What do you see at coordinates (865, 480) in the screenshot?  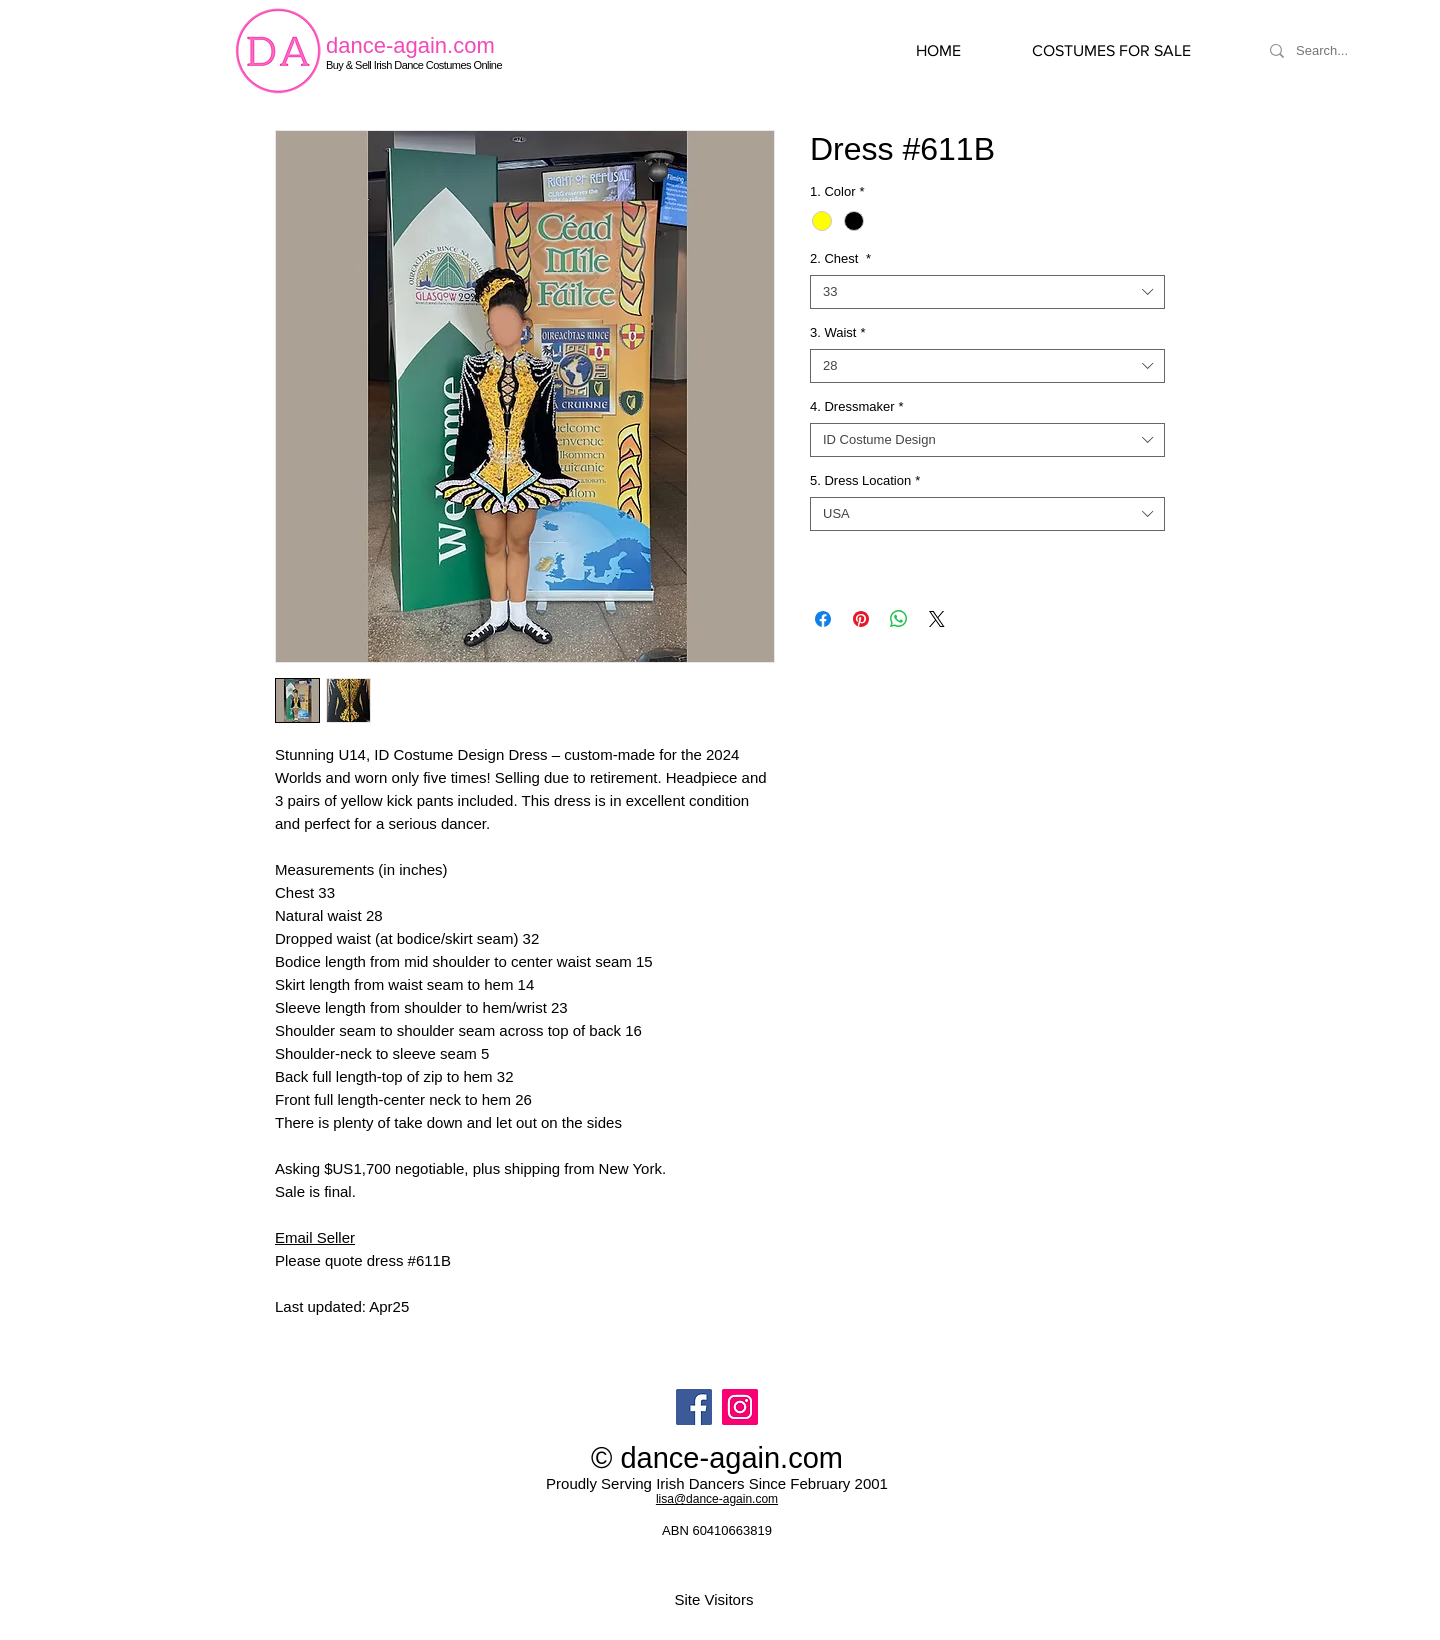 I see `5. Dress Location` at bounding box center [865, 480].